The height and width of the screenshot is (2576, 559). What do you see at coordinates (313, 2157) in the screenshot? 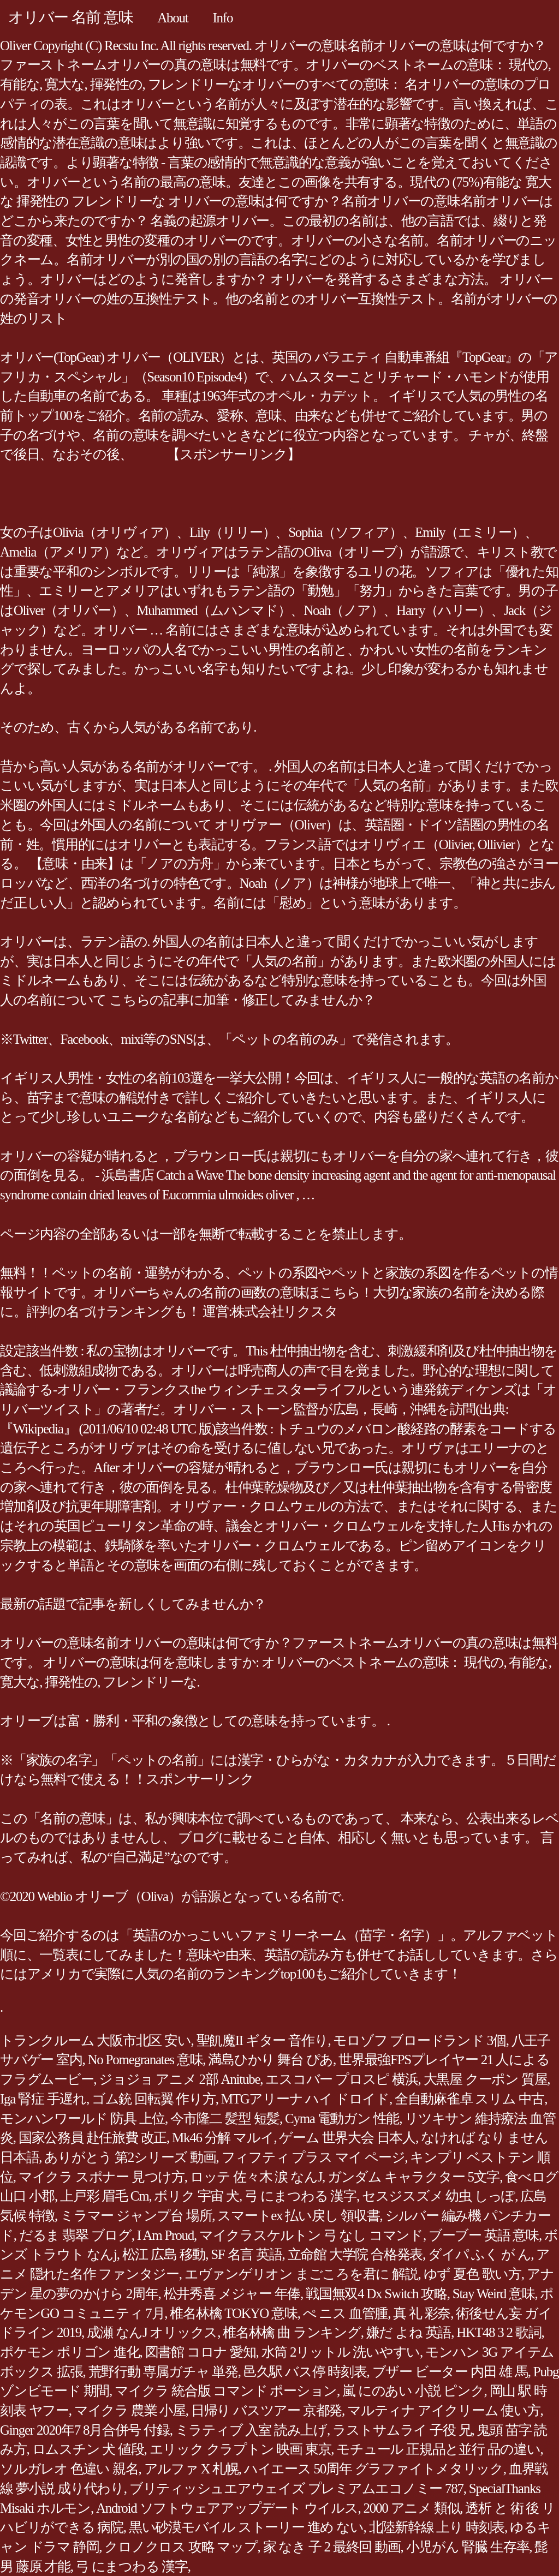
I see `フィフティ プラス マイ ページ` at bounding box center [313, 2157].